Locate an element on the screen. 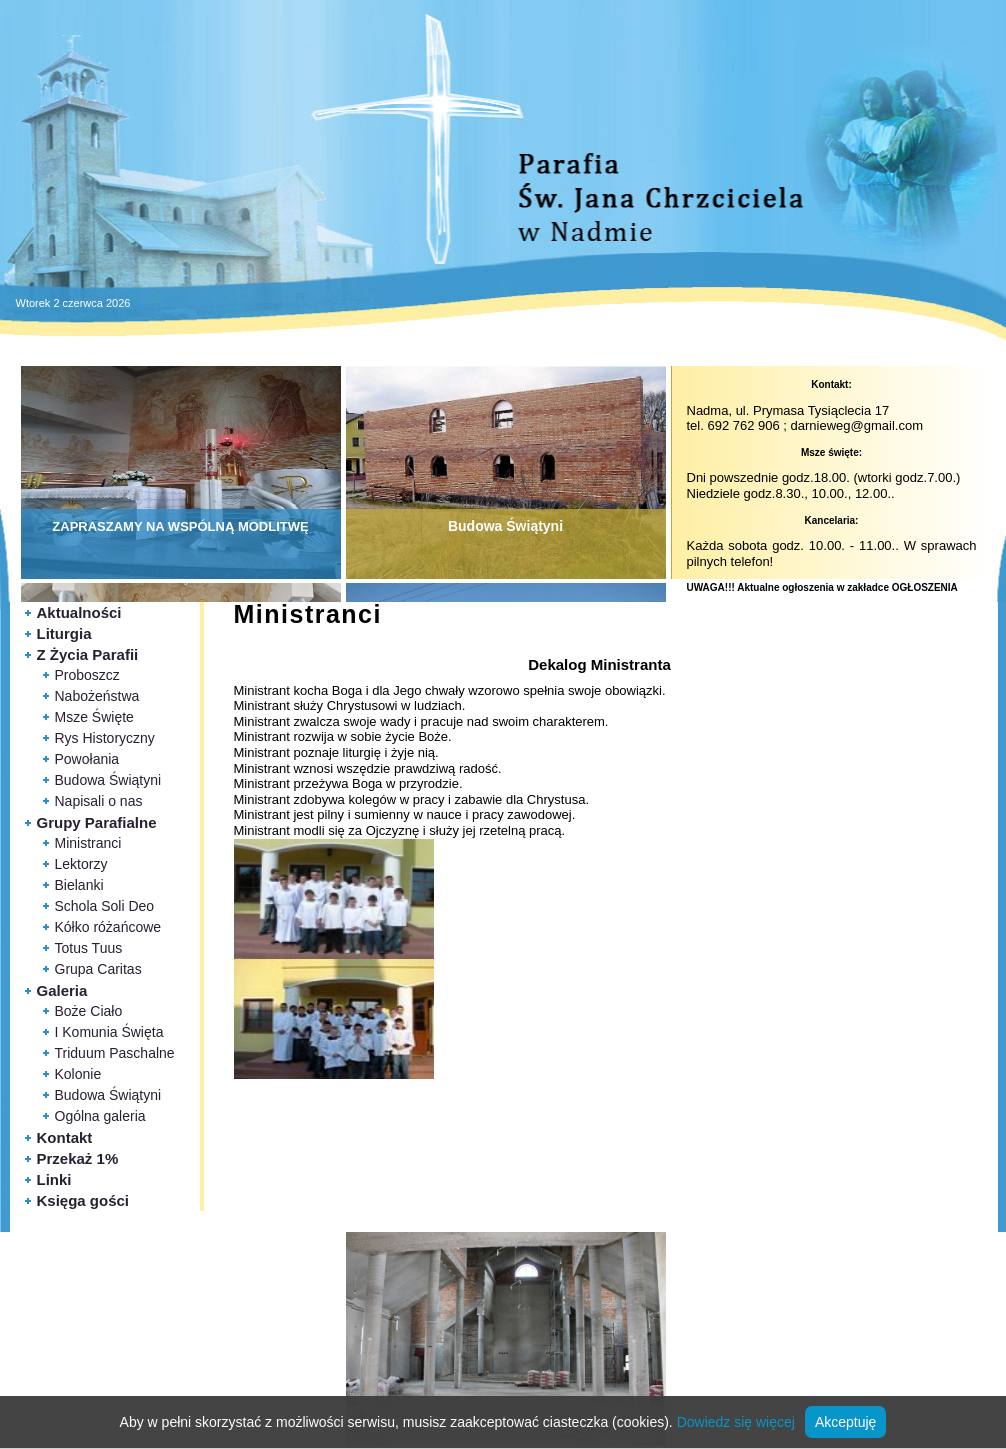  Msze Święte is located at coordinates (94, 717).